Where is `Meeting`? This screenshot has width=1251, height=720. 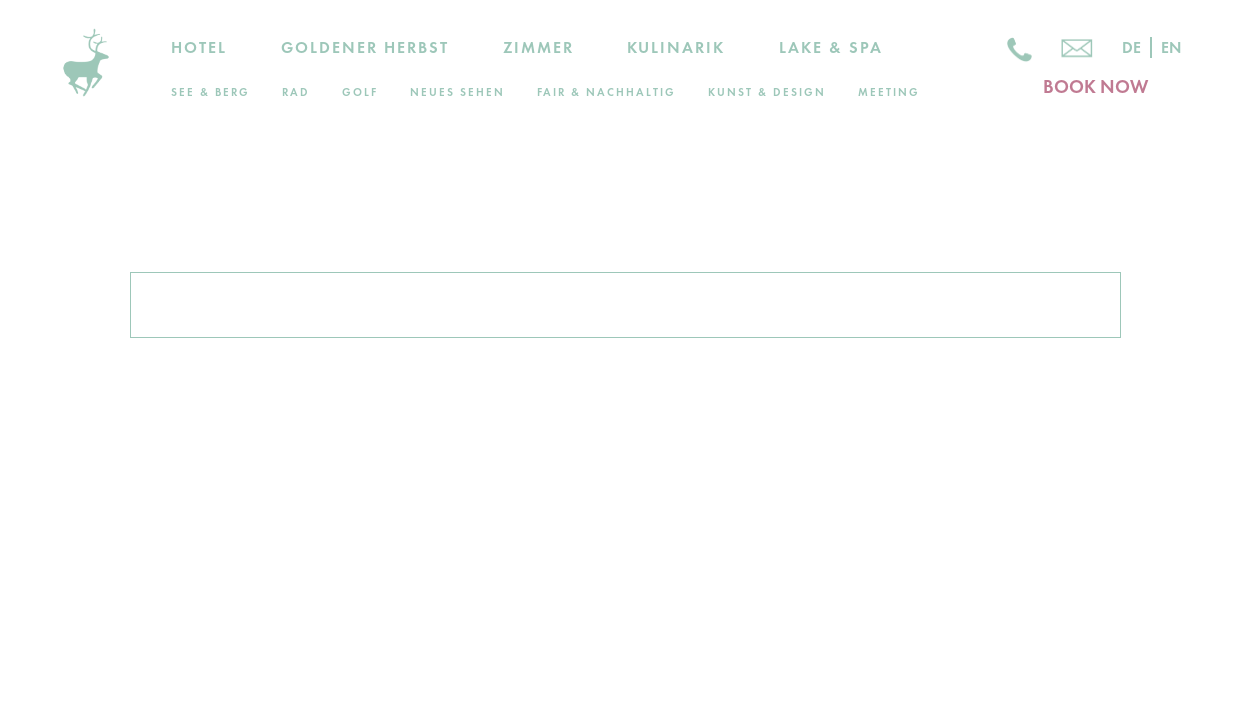 Meeting is located at coordinates (889, 92).